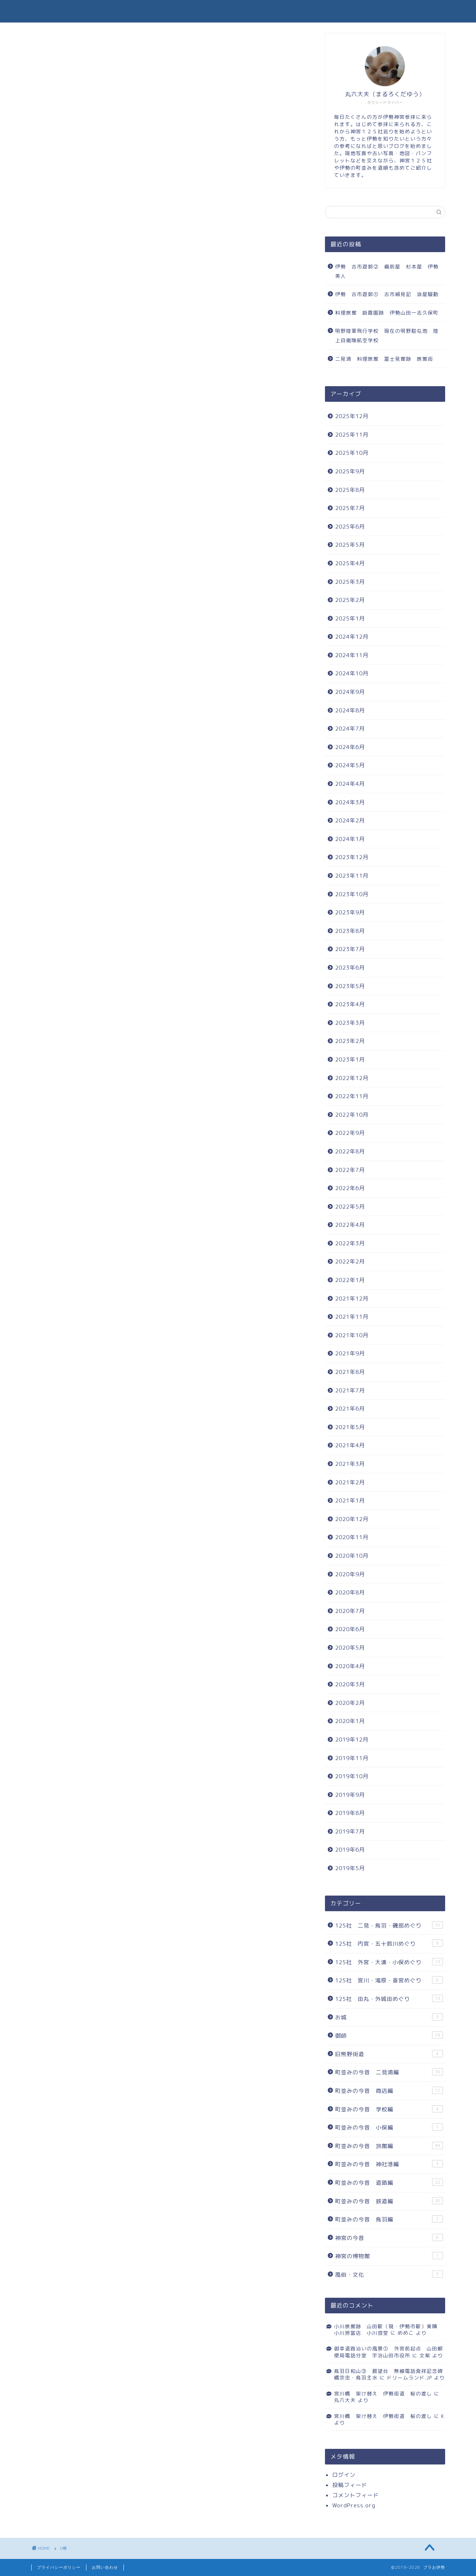  I want to click on 2024年12月, so click(352, 636).